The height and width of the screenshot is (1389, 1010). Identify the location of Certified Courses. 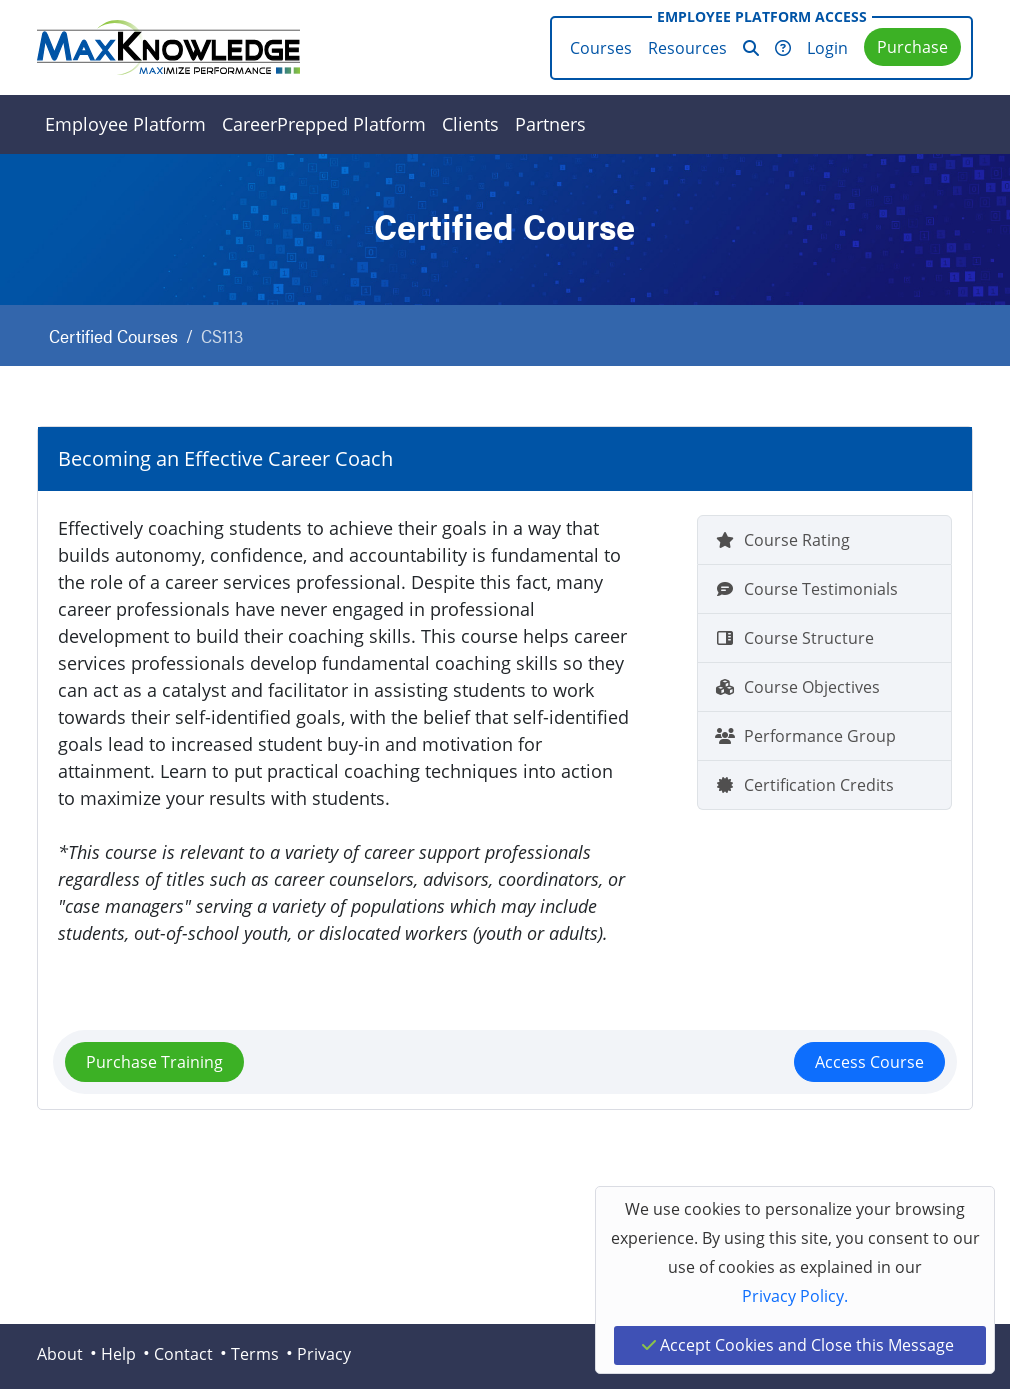
(113, 335).